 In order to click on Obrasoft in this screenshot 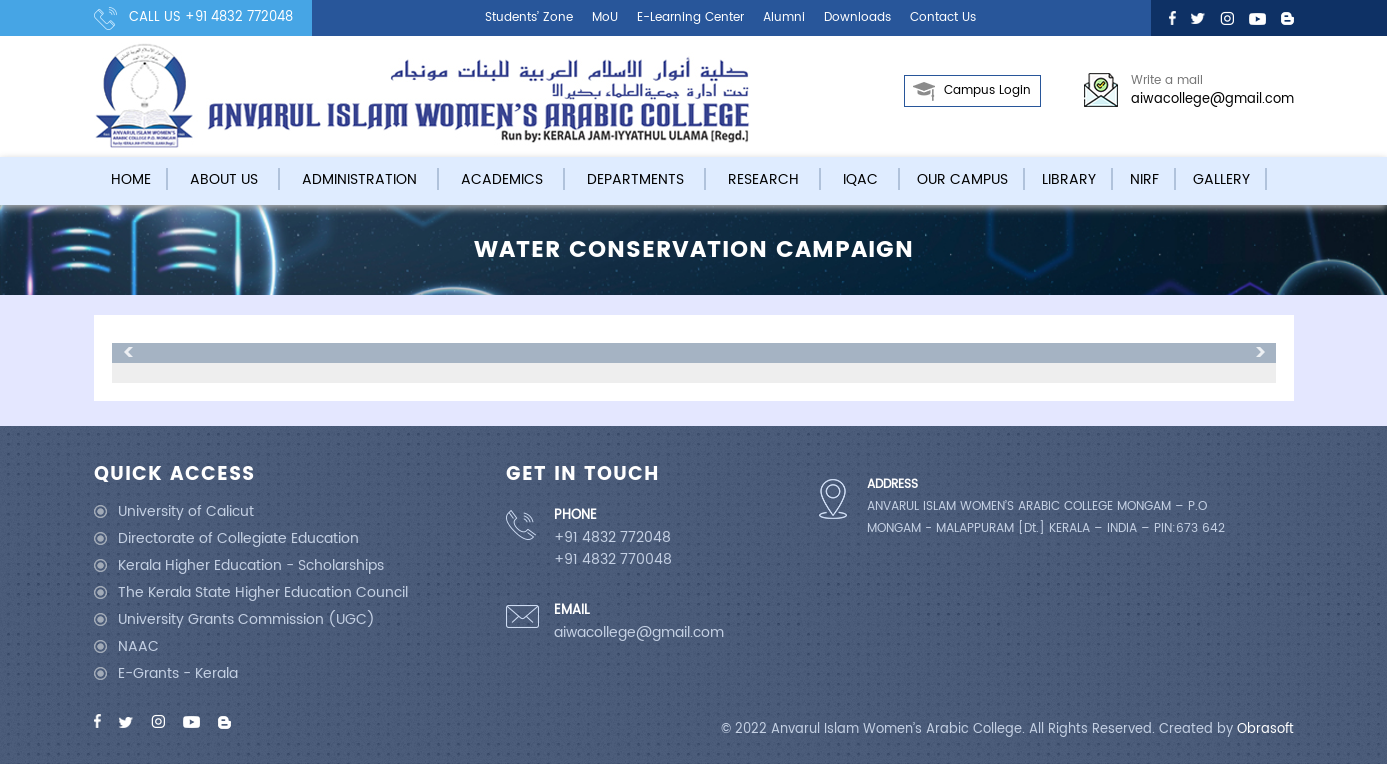, I will do `click(1265, 729)`.